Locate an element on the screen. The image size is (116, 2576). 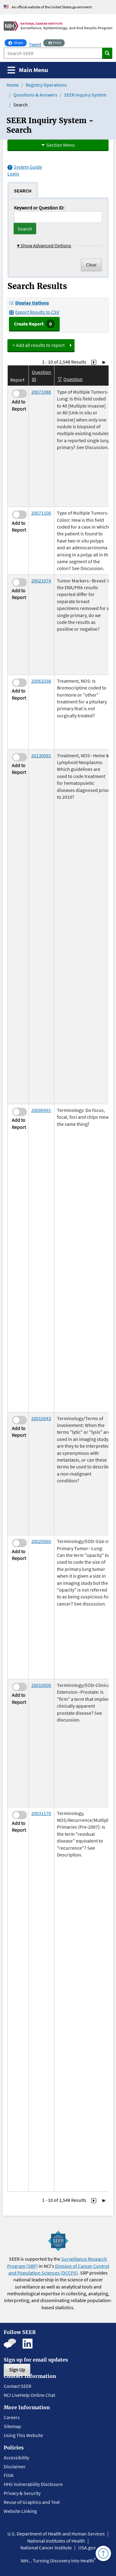
Login is located at coordinates (13, 174).